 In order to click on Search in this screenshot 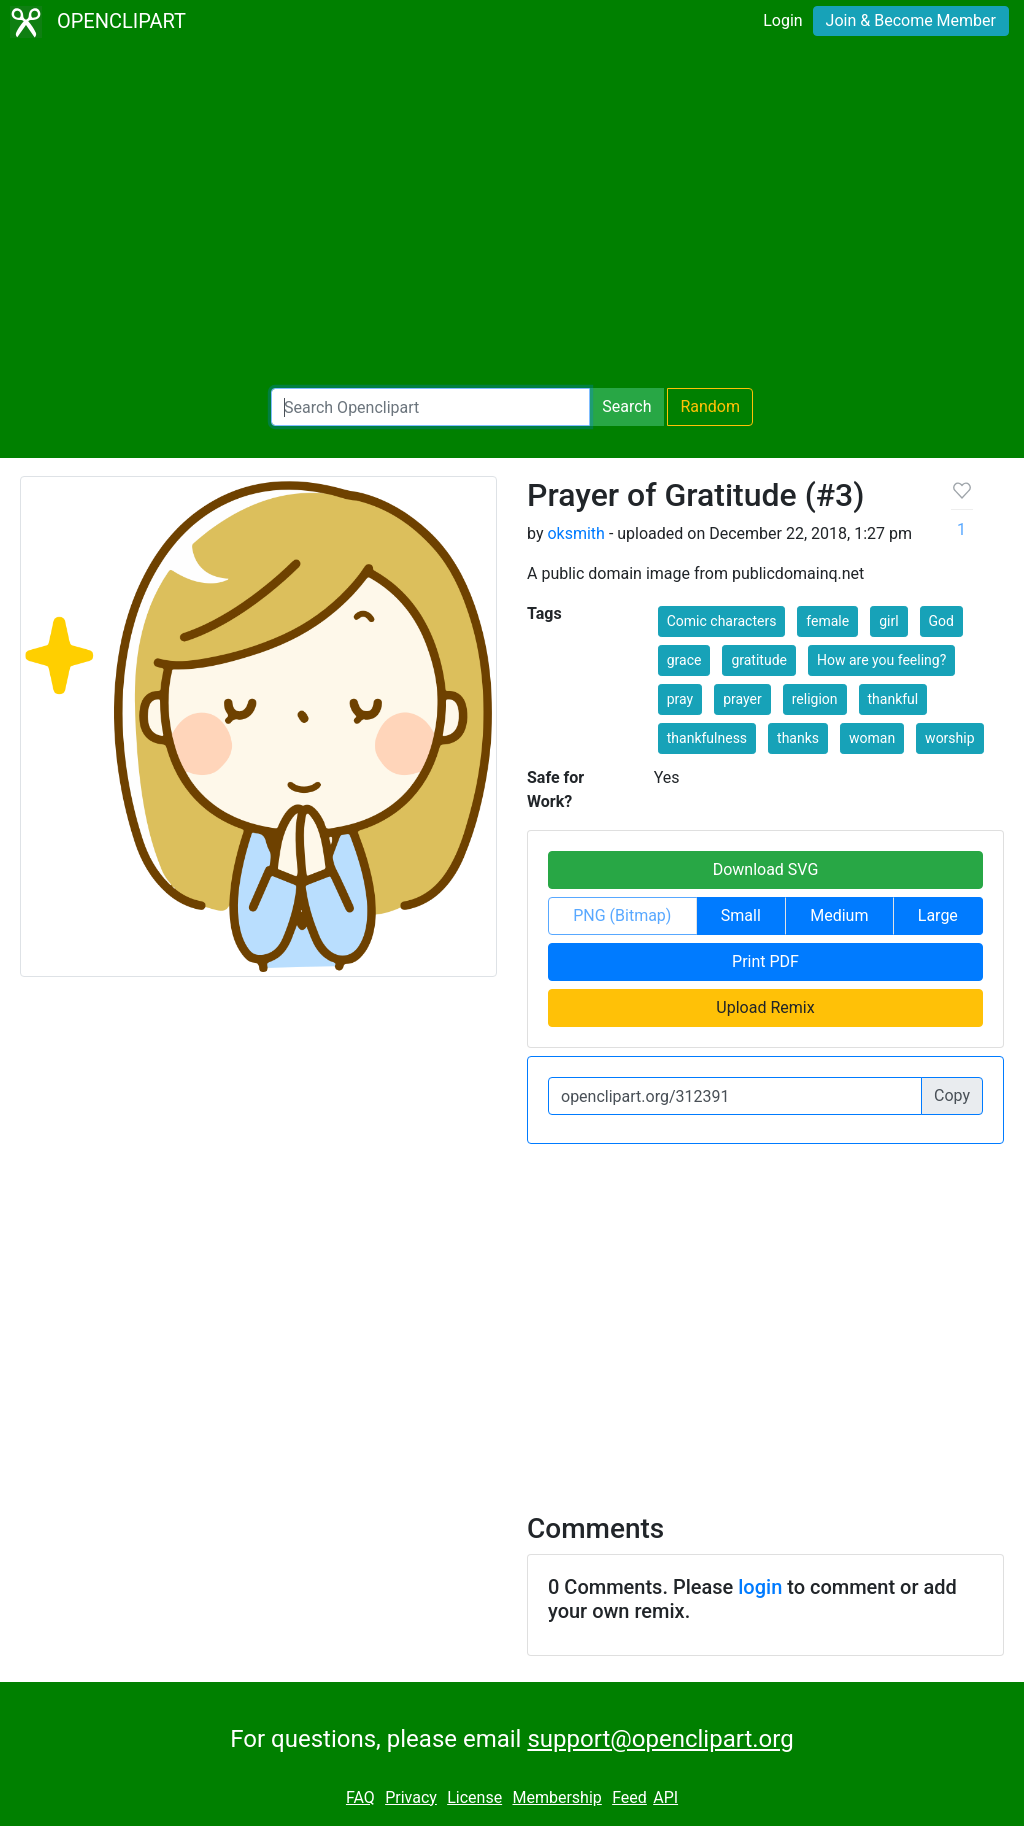, I will do `click(626, 406)`.